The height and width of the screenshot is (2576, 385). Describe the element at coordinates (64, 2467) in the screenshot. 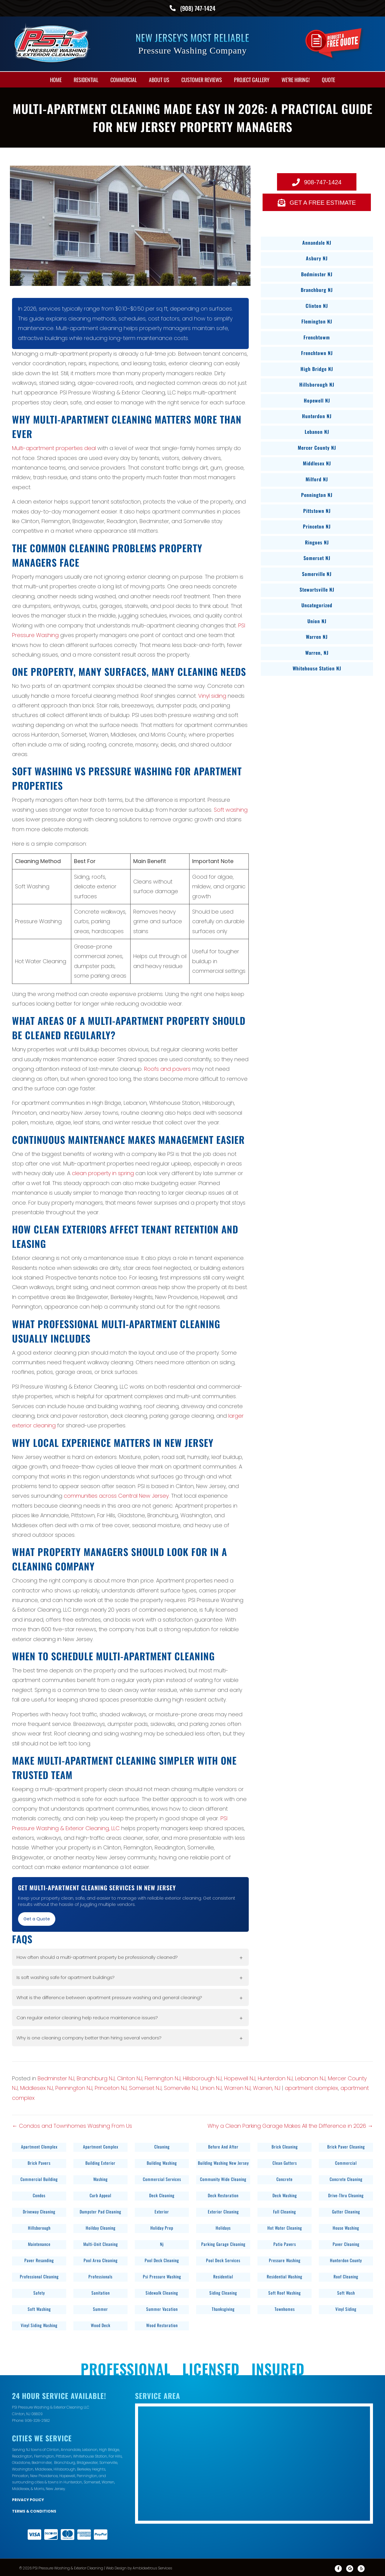

I see `Hillsborough` at that location.